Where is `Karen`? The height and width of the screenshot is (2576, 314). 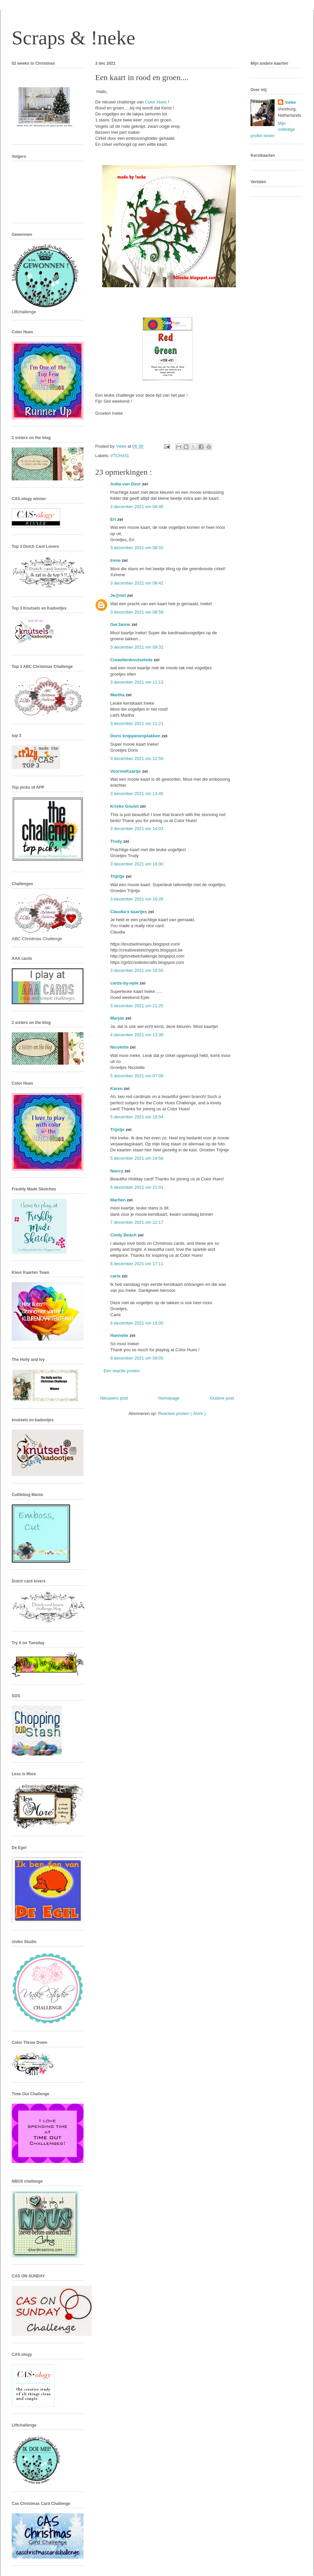 Karen is located at coordinates (117, 1088).